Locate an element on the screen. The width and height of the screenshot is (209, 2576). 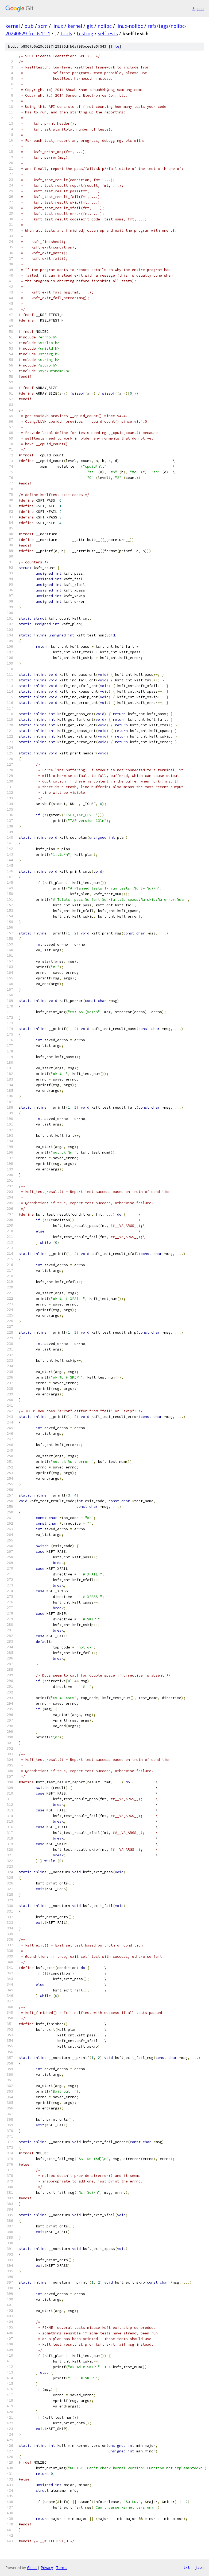
txt is located at coordinates (186, 2567).